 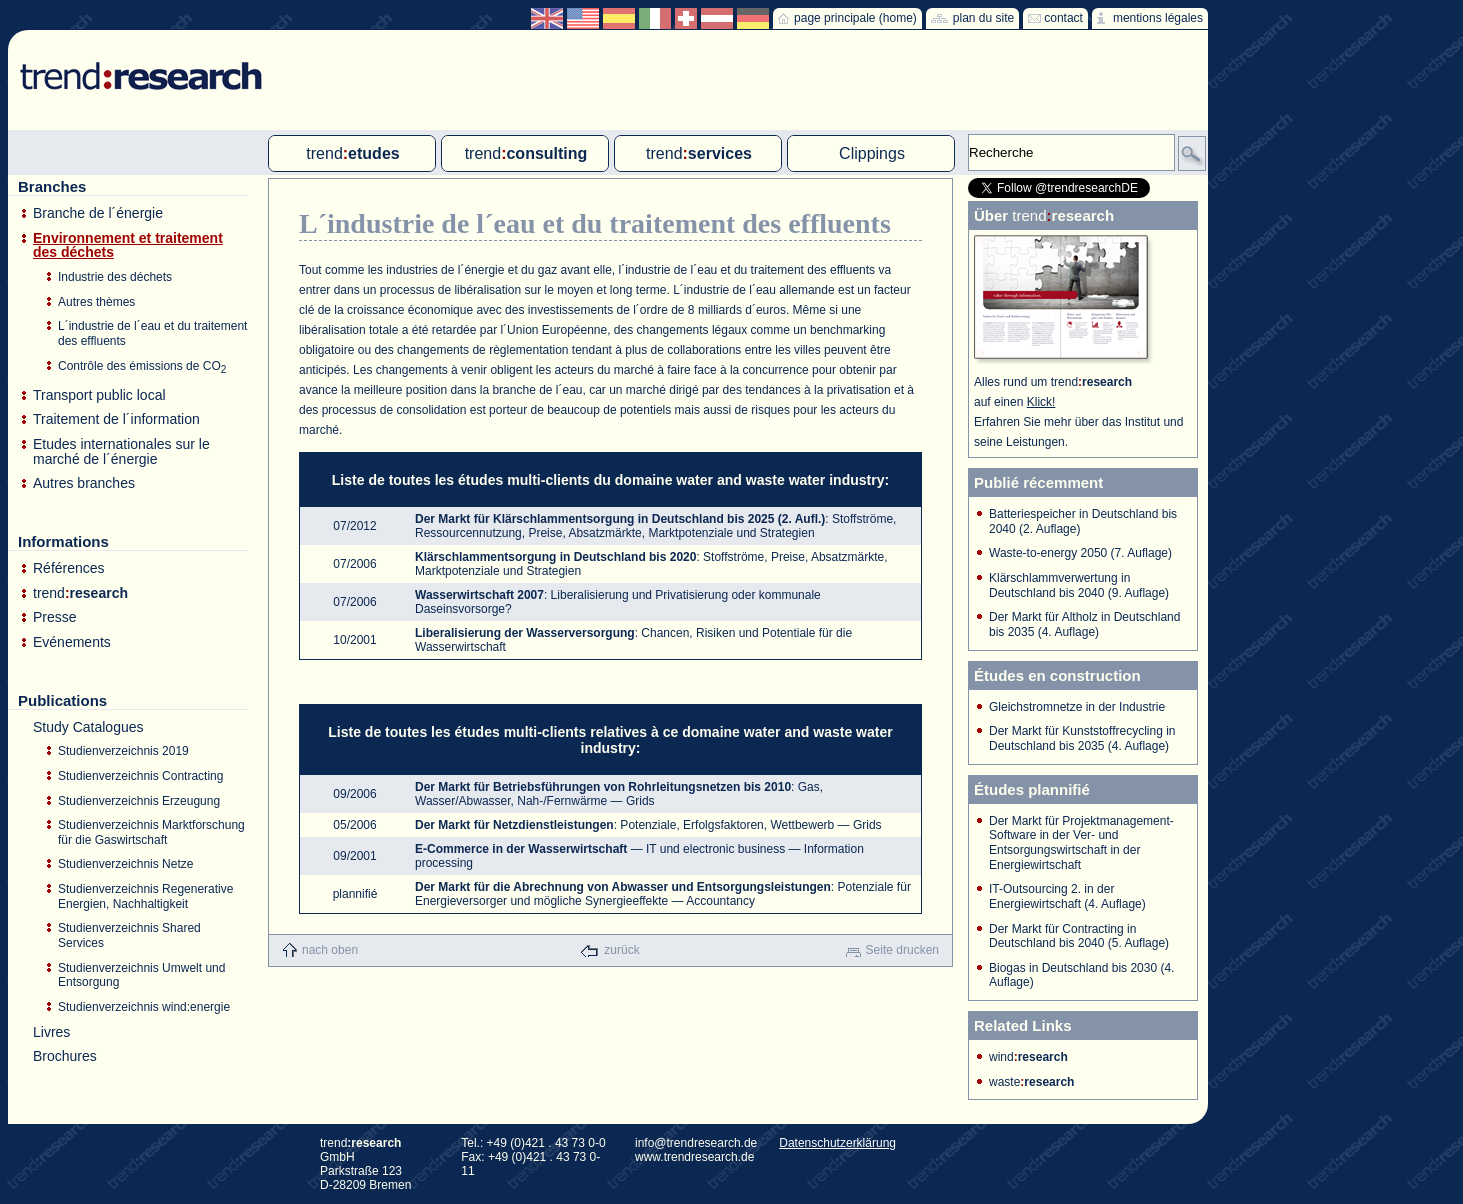 I want to click on Waste-to-energy 2050 (7. Auflage), so click(x=1080, y=553).